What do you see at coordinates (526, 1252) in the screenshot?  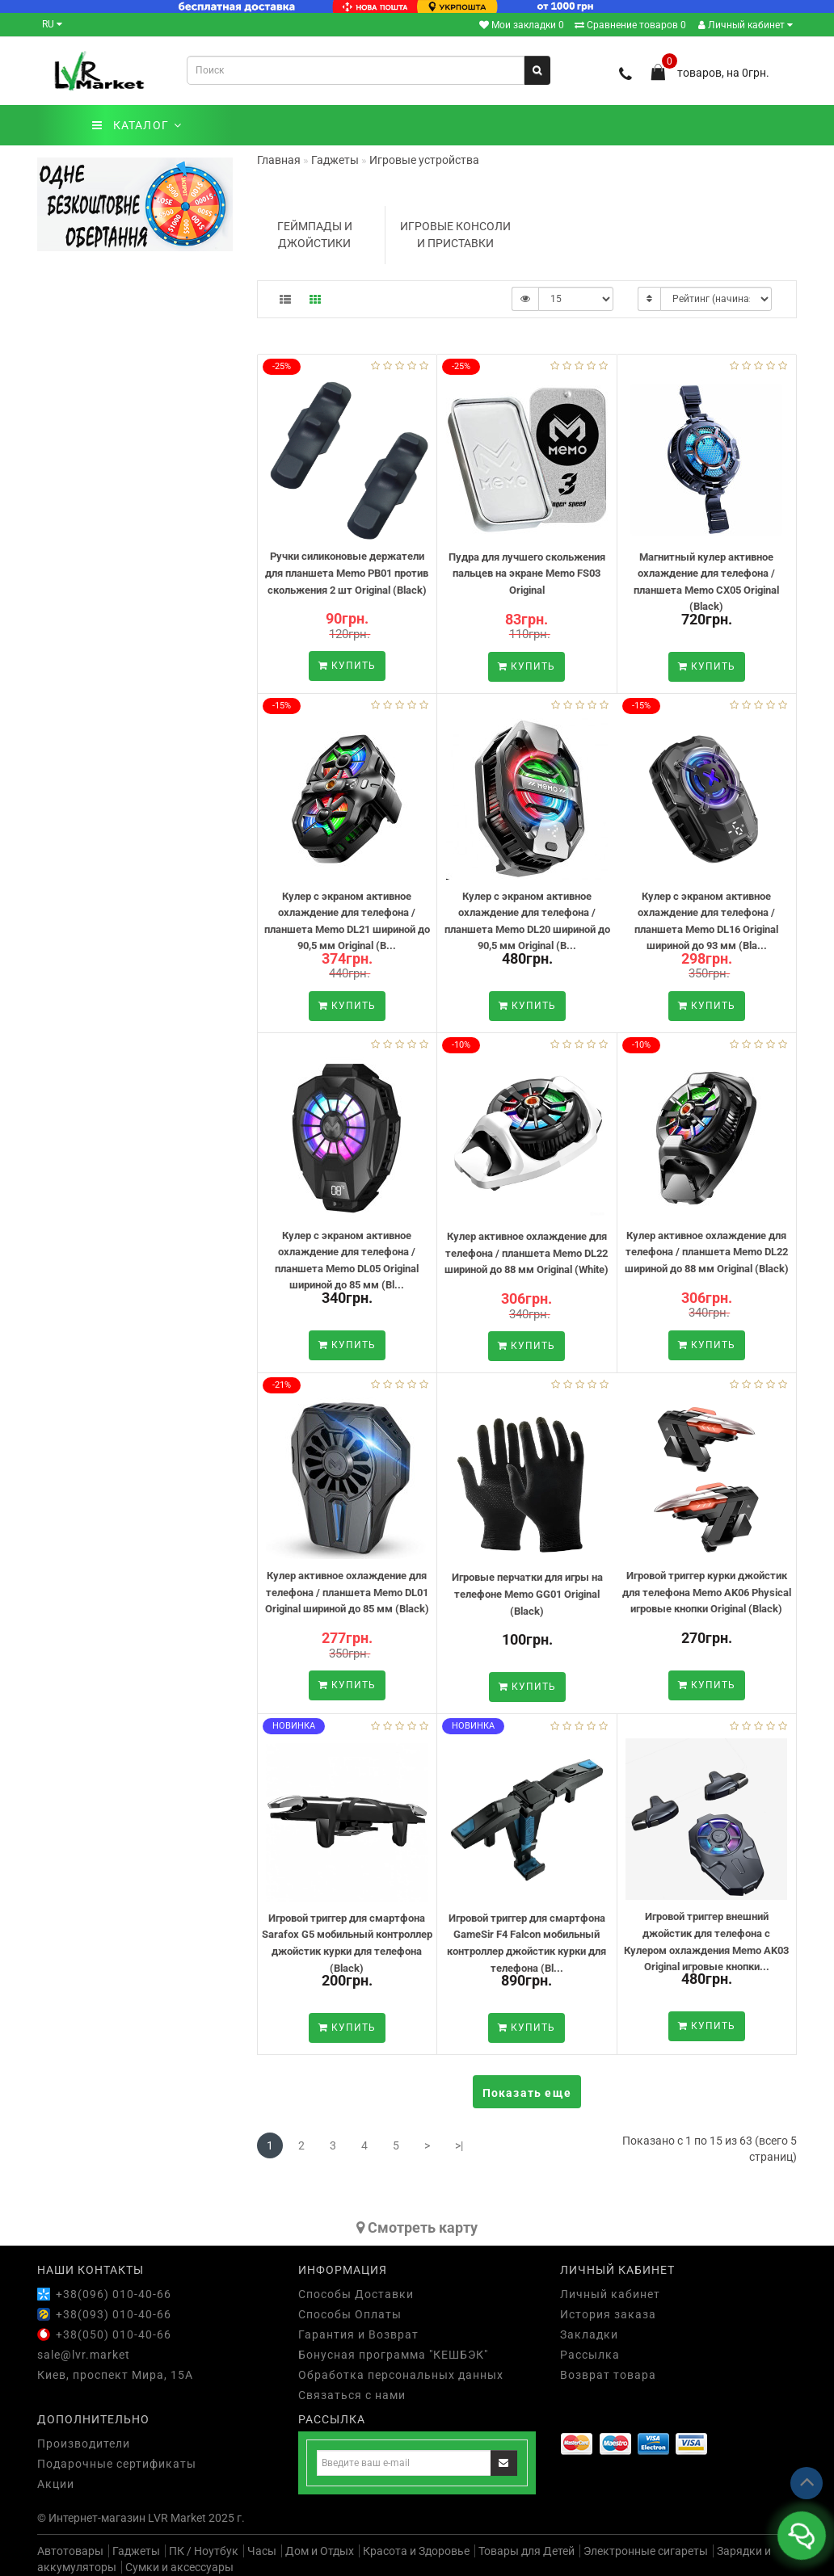 I see `Кулер активное охлаждение для телефона / планшета Memo DL22 шириной до 88 мм Original (White)` at bounding box center [526, 1252].